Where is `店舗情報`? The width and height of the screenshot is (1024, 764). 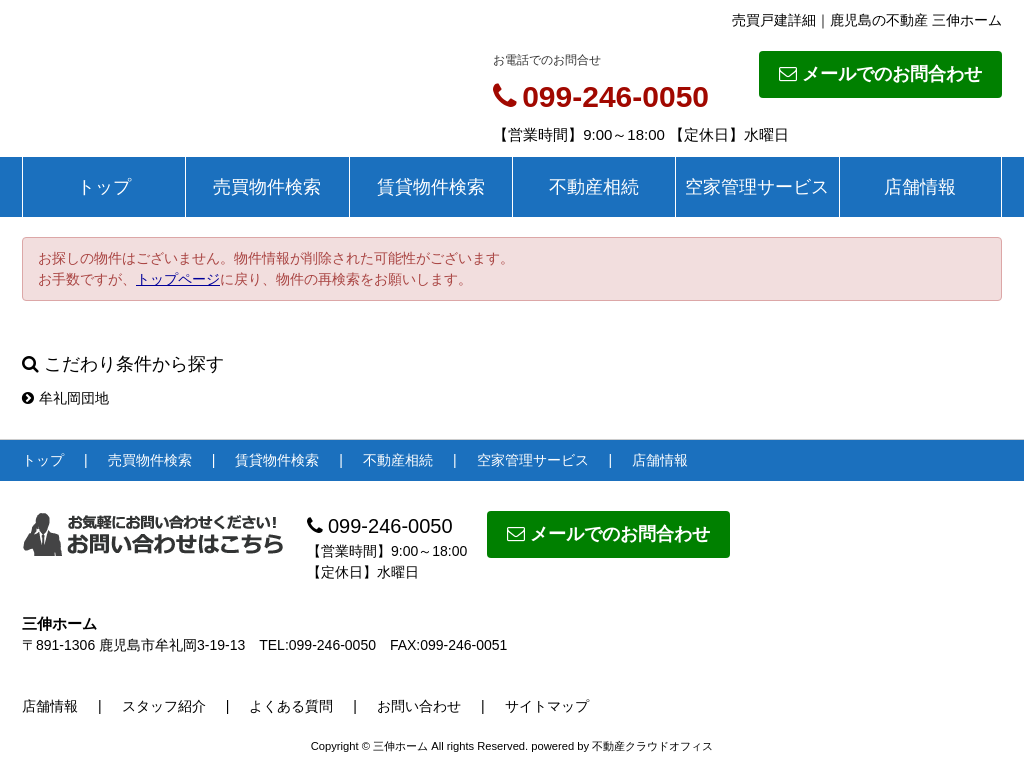
店舗情報 is located at coordinates (920, 187).